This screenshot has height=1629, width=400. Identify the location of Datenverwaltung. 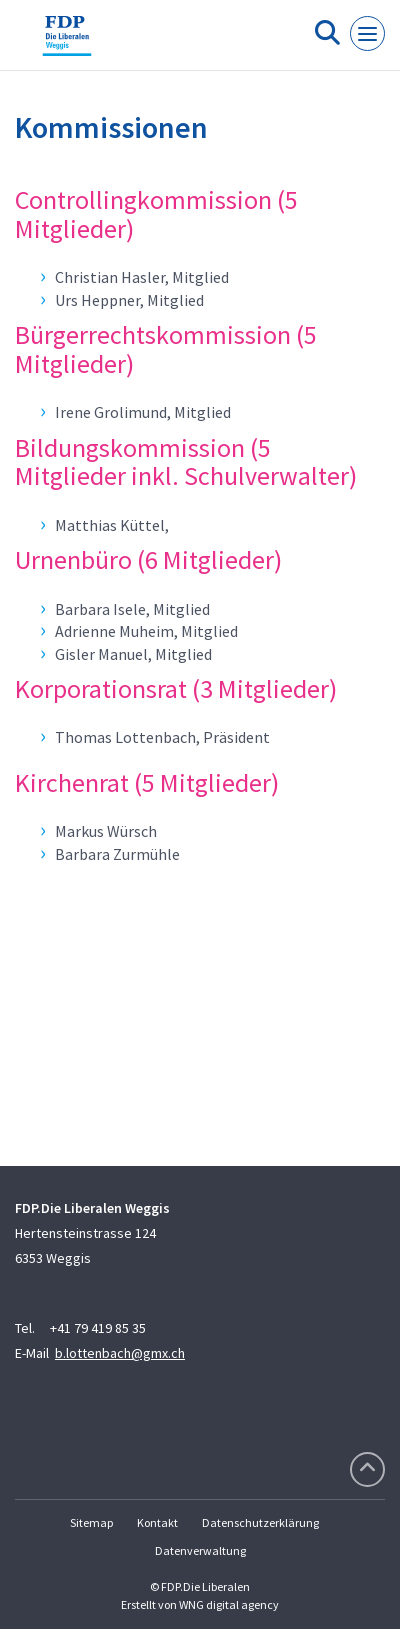
(200, 1550).